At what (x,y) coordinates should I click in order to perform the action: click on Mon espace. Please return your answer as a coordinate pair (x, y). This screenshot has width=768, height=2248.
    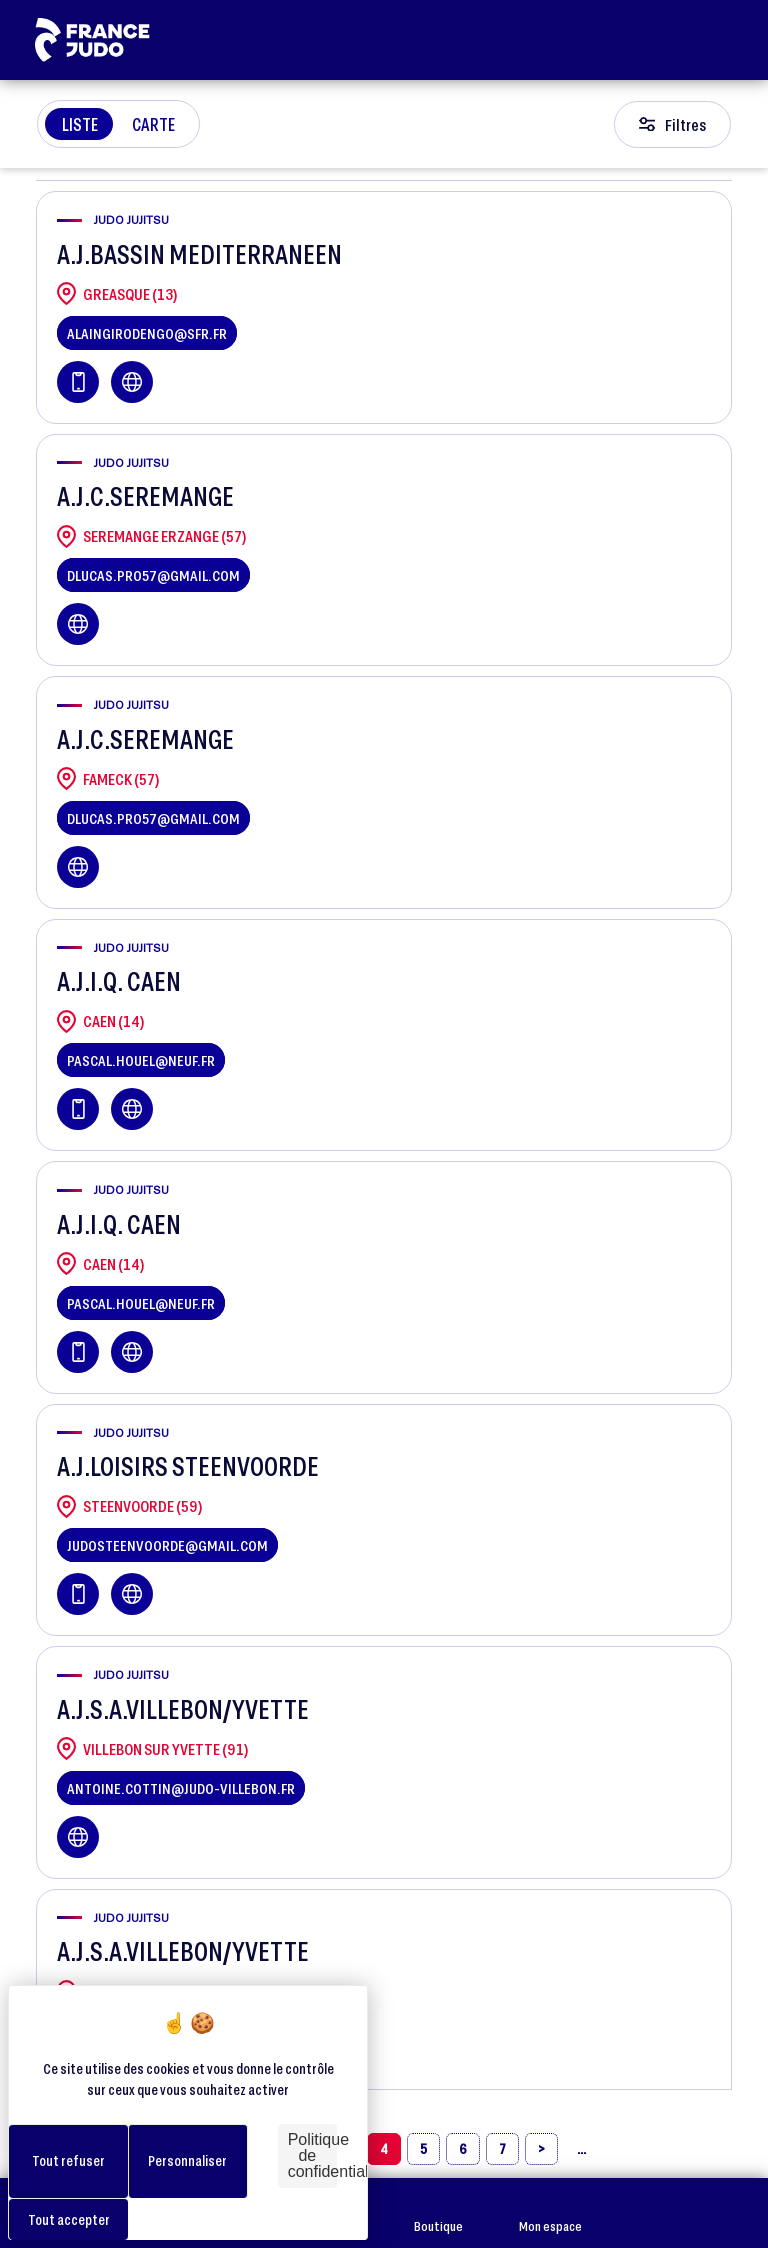
    Looking at the image, I should click on (550, 2213).